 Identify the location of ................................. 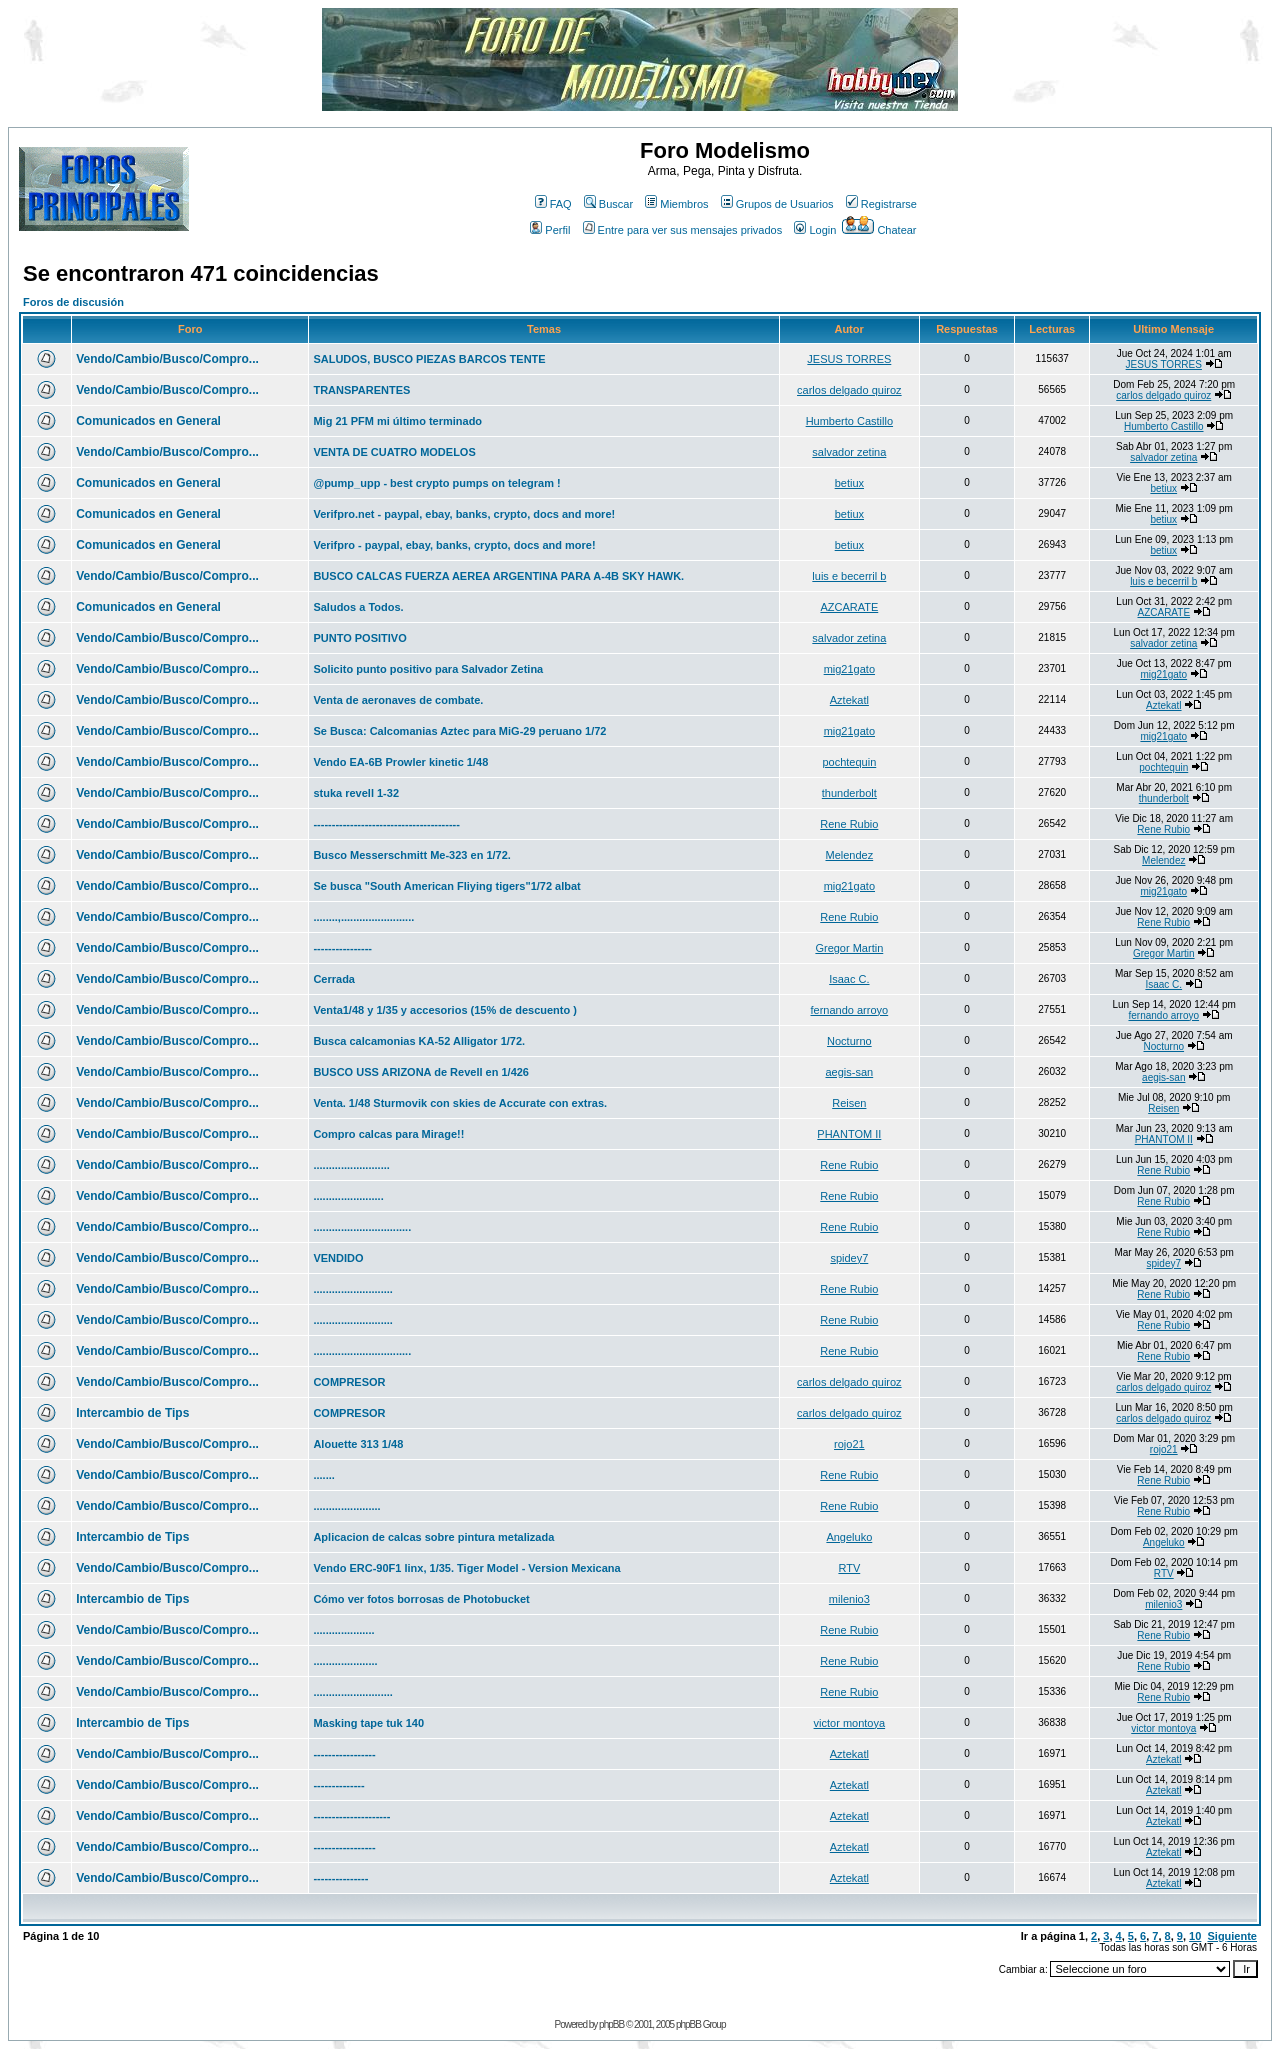
(362, 1227).